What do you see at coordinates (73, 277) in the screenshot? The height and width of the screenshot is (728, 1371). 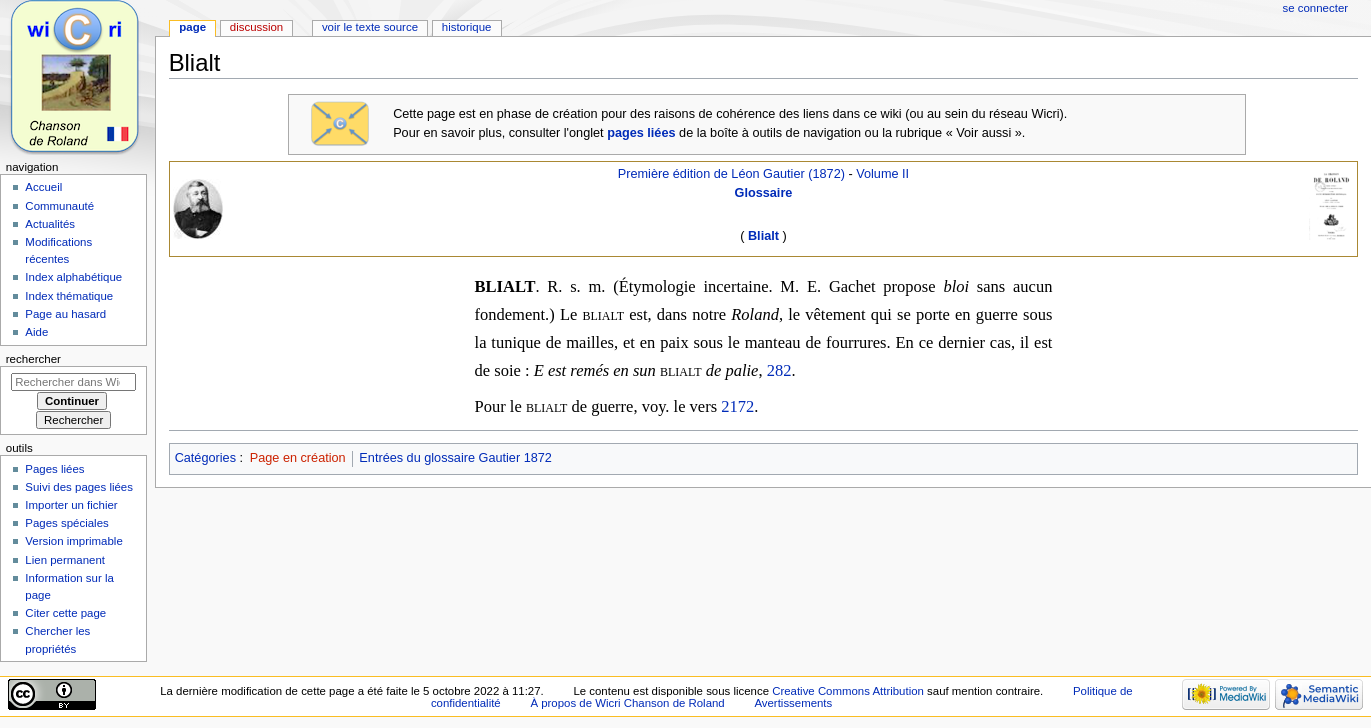 I see `Index alphabétique` at bounding box center [73, 277].